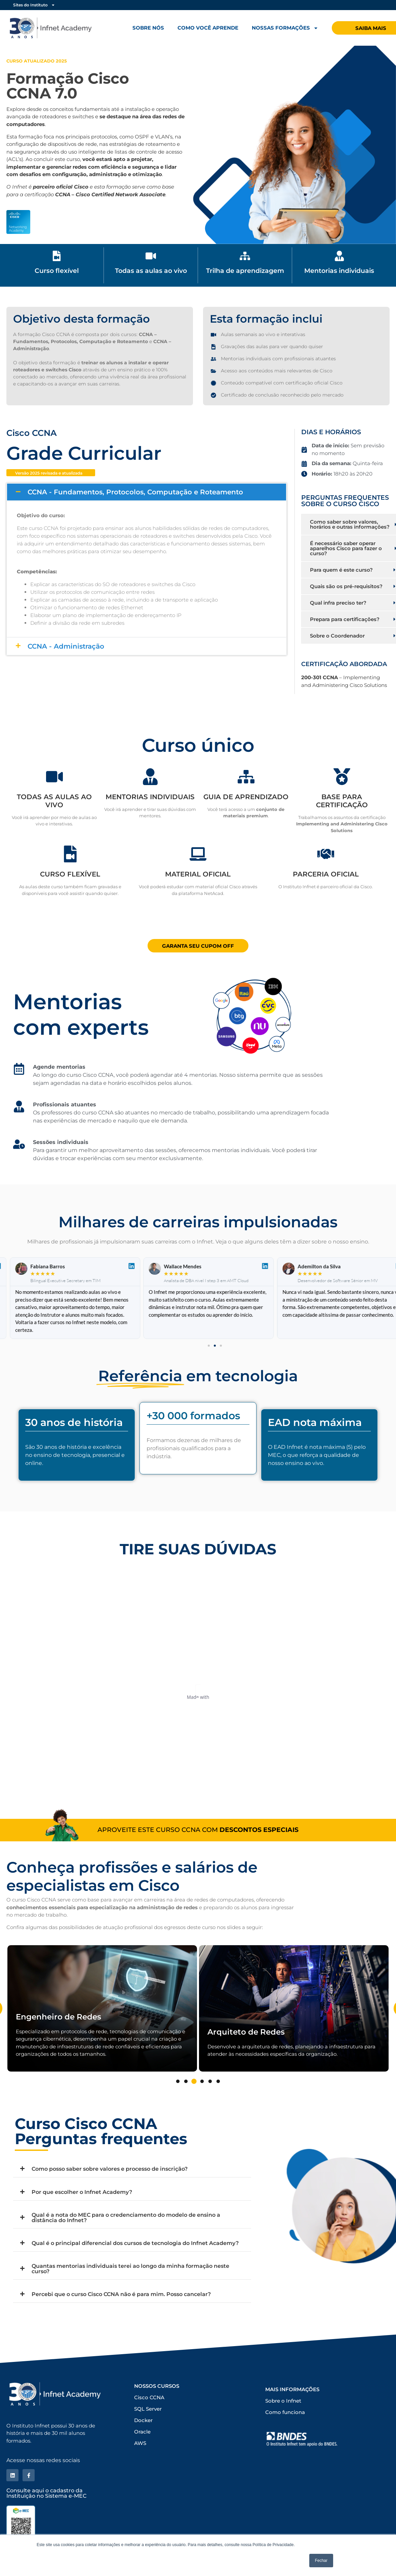 The height and width of the screenshot is (2576, 396). I want to click on Como você aprende, so click(207, 28).